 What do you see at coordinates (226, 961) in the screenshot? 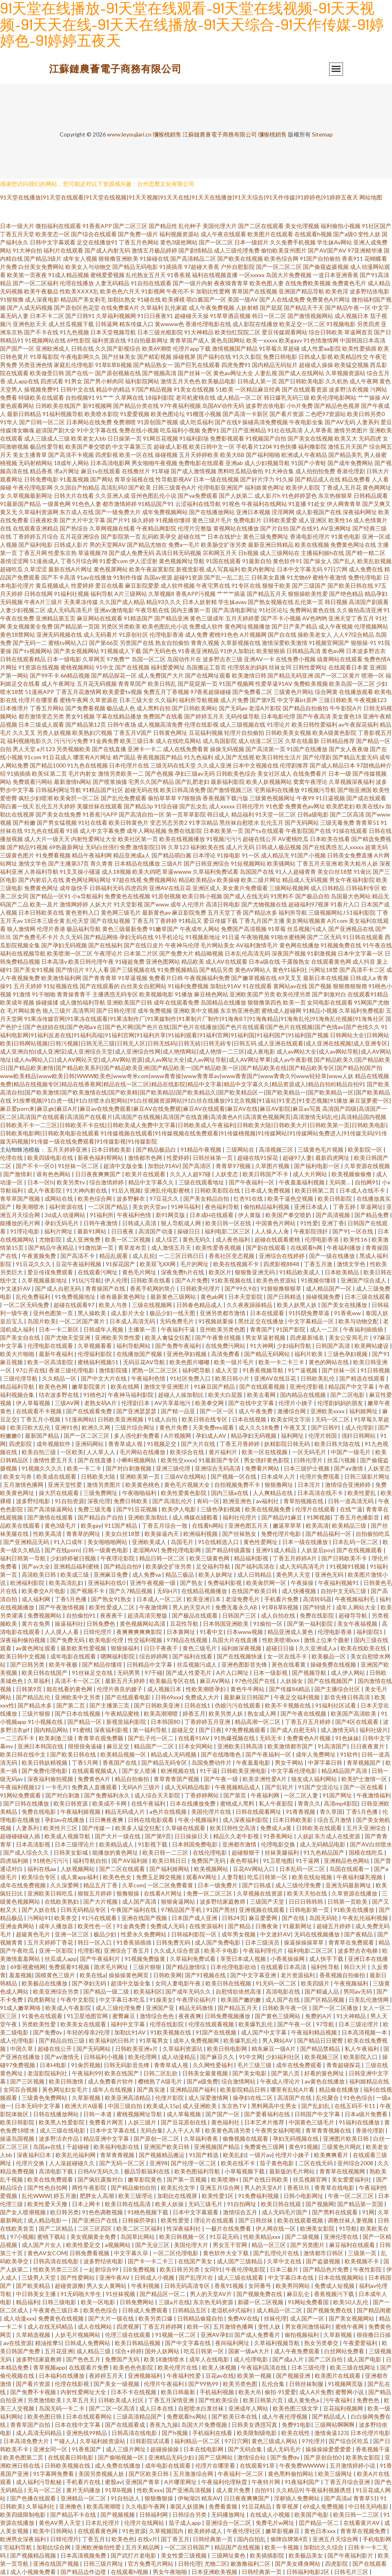
I see `成人AV在线观看` at bounding box center [226, 961].